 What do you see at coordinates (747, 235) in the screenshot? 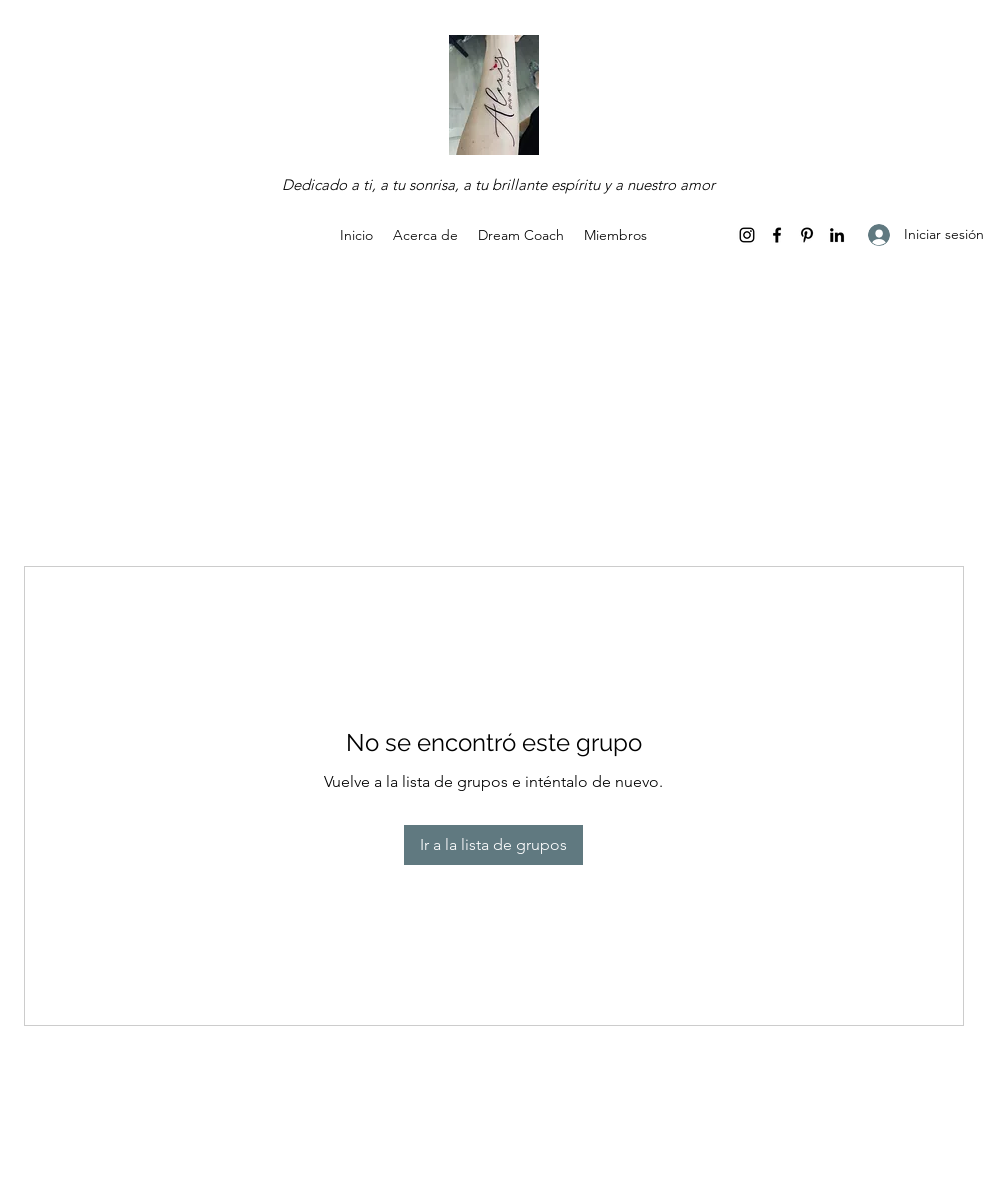
I see `[Instagram]` at bounding box center [747, 235].